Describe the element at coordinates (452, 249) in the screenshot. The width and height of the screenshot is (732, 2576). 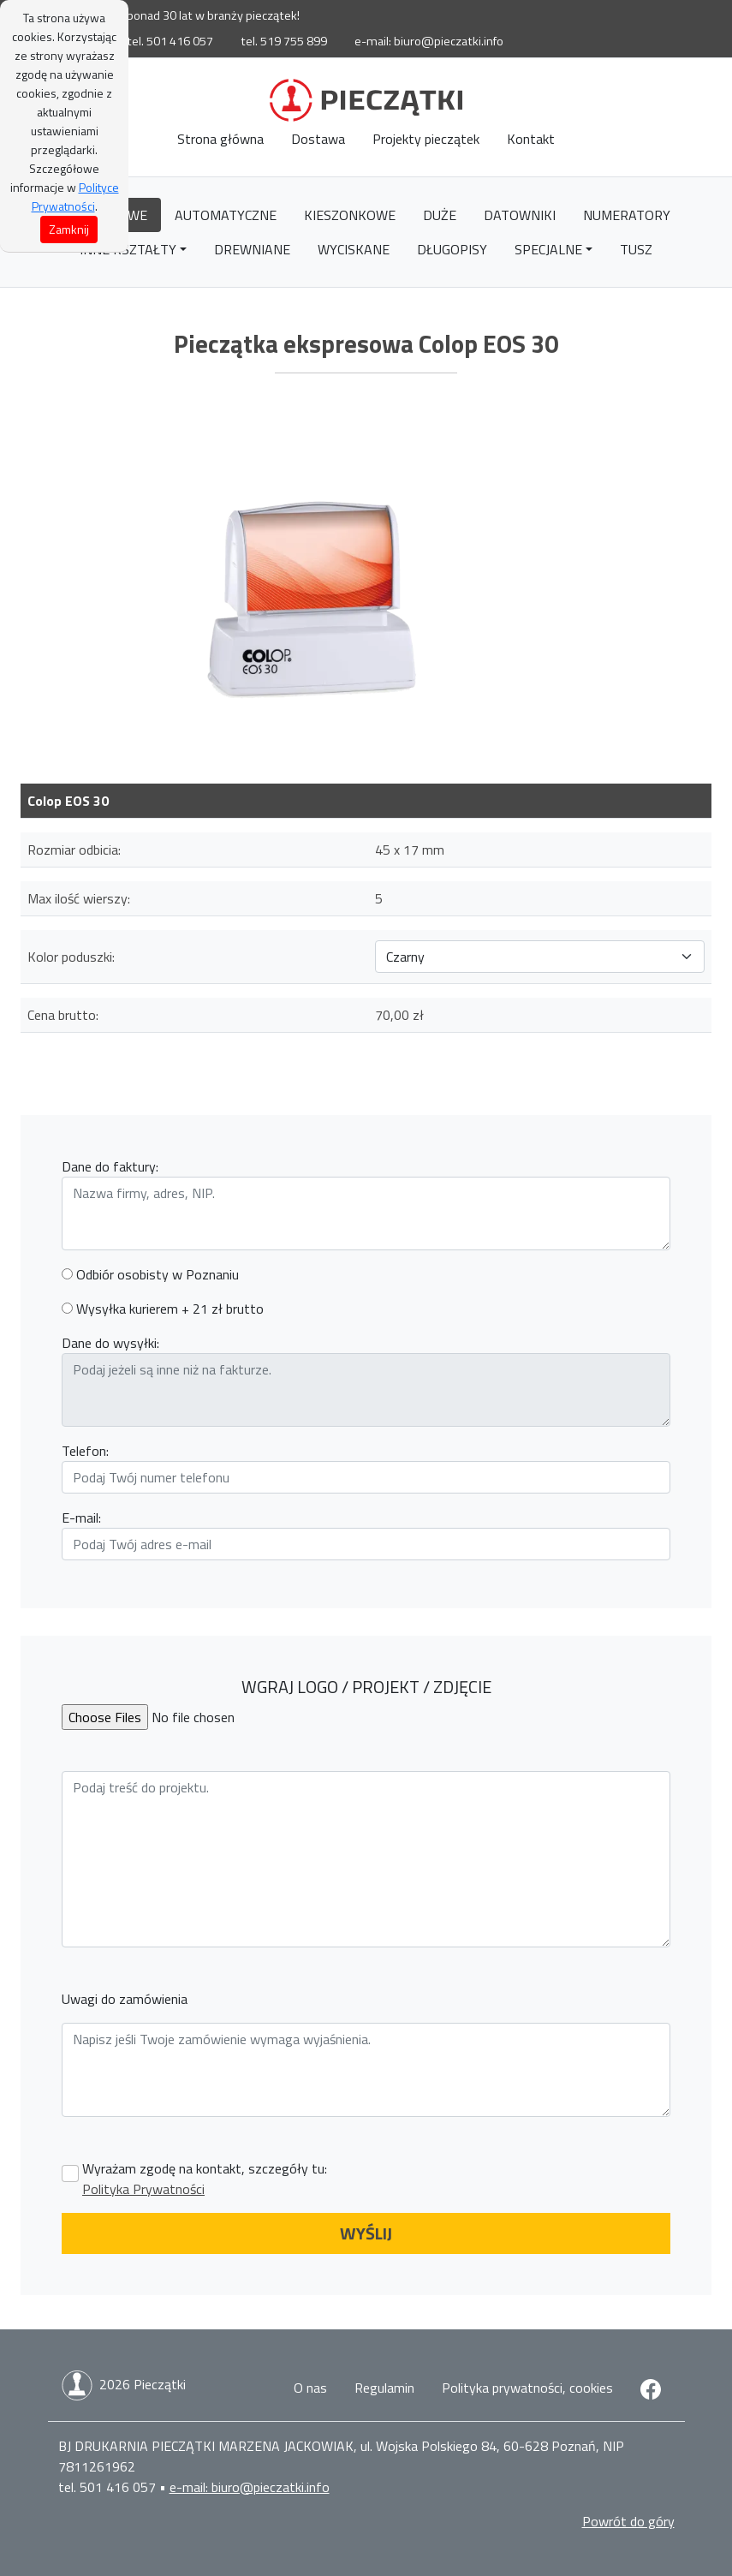
I see `Długopisy` at that location.